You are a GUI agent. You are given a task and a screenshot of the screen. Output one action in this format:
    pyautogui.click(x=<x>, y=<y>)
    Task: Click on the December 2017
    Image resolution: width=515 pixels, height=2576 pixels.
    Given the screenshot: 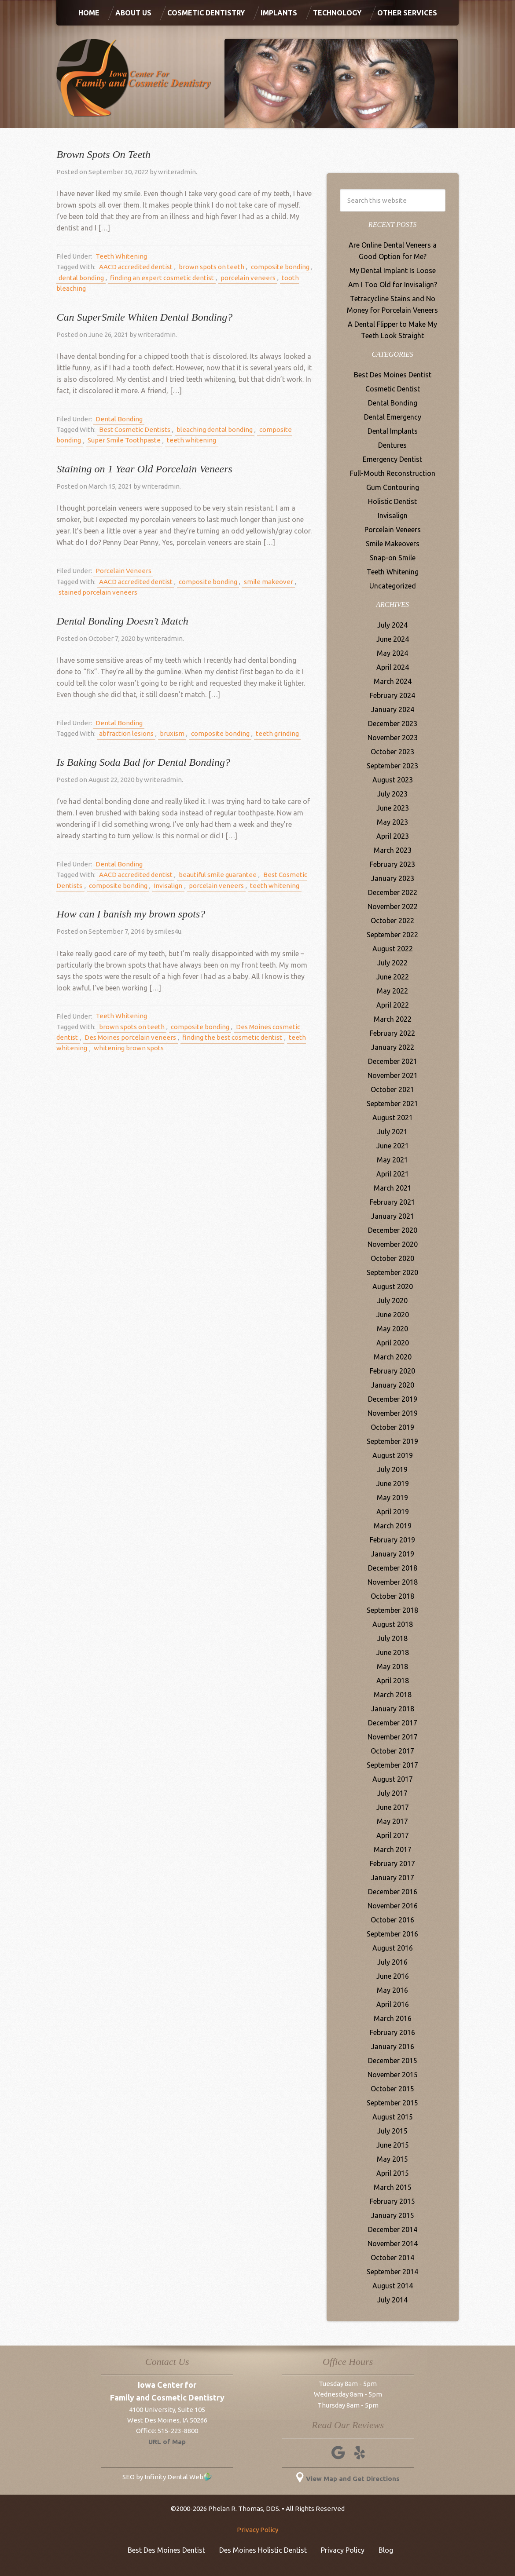 What is the action you would take?
    pyautogui.click(x=392, y=1723)
    